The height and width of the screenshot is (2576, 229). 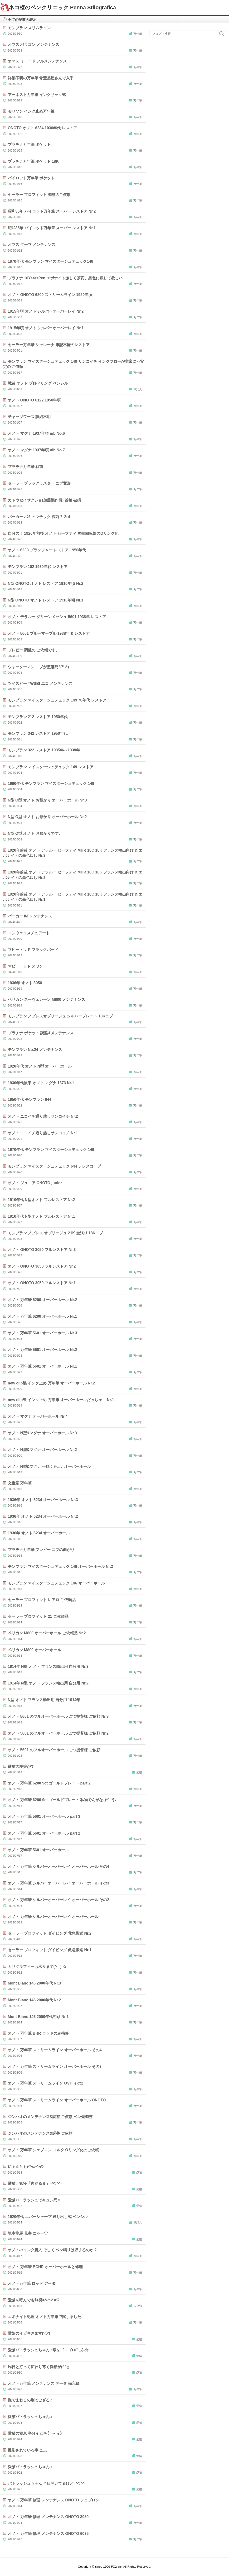 What do you see at coordinates (27, 417) in the screenshot?
I see `チャッツワース 詳細不明` at bounding box center [27, 417].